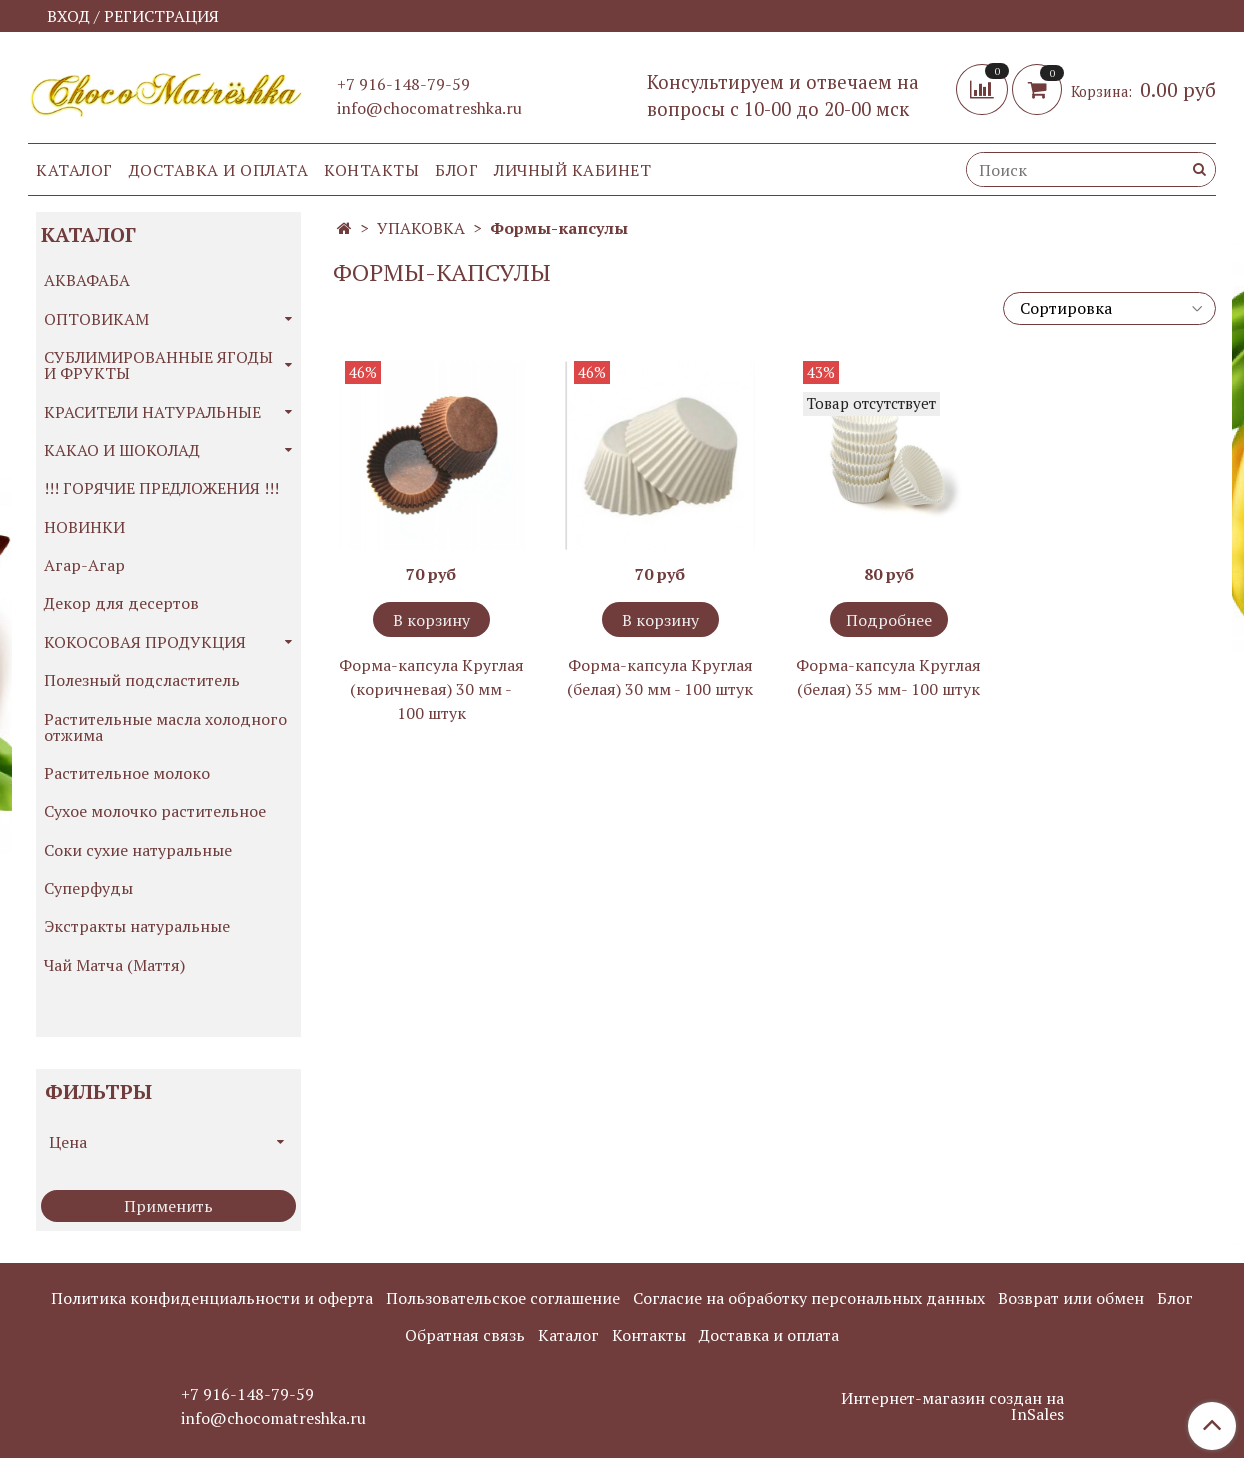  I want to click on Пользовательское соглашение, so click(503, 1298).